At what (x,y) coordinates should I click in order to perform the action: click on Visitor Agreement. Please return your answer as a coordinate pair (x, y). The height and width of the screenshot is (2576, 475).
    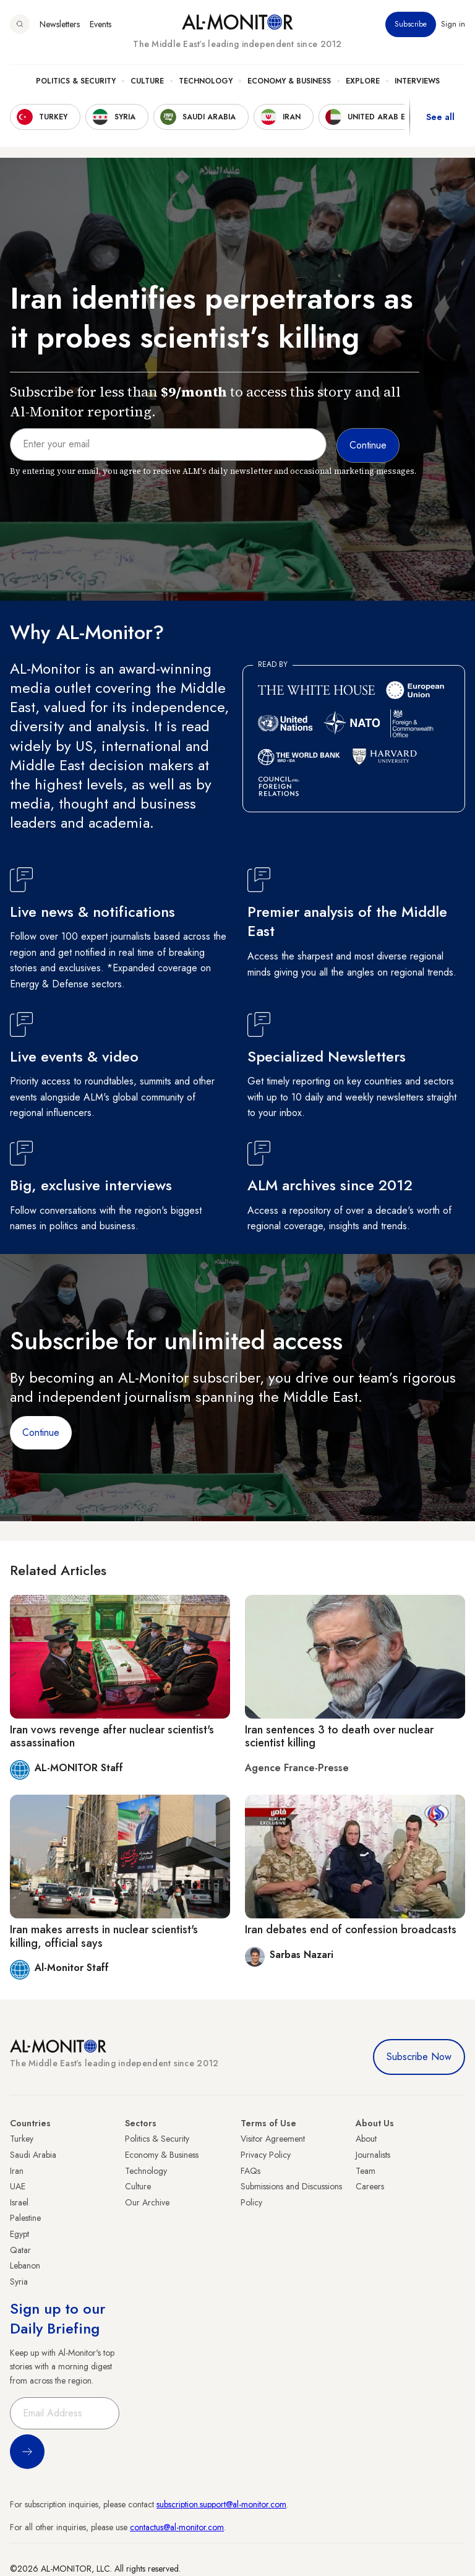
    Looking at the image, I should click on (273, 2138).